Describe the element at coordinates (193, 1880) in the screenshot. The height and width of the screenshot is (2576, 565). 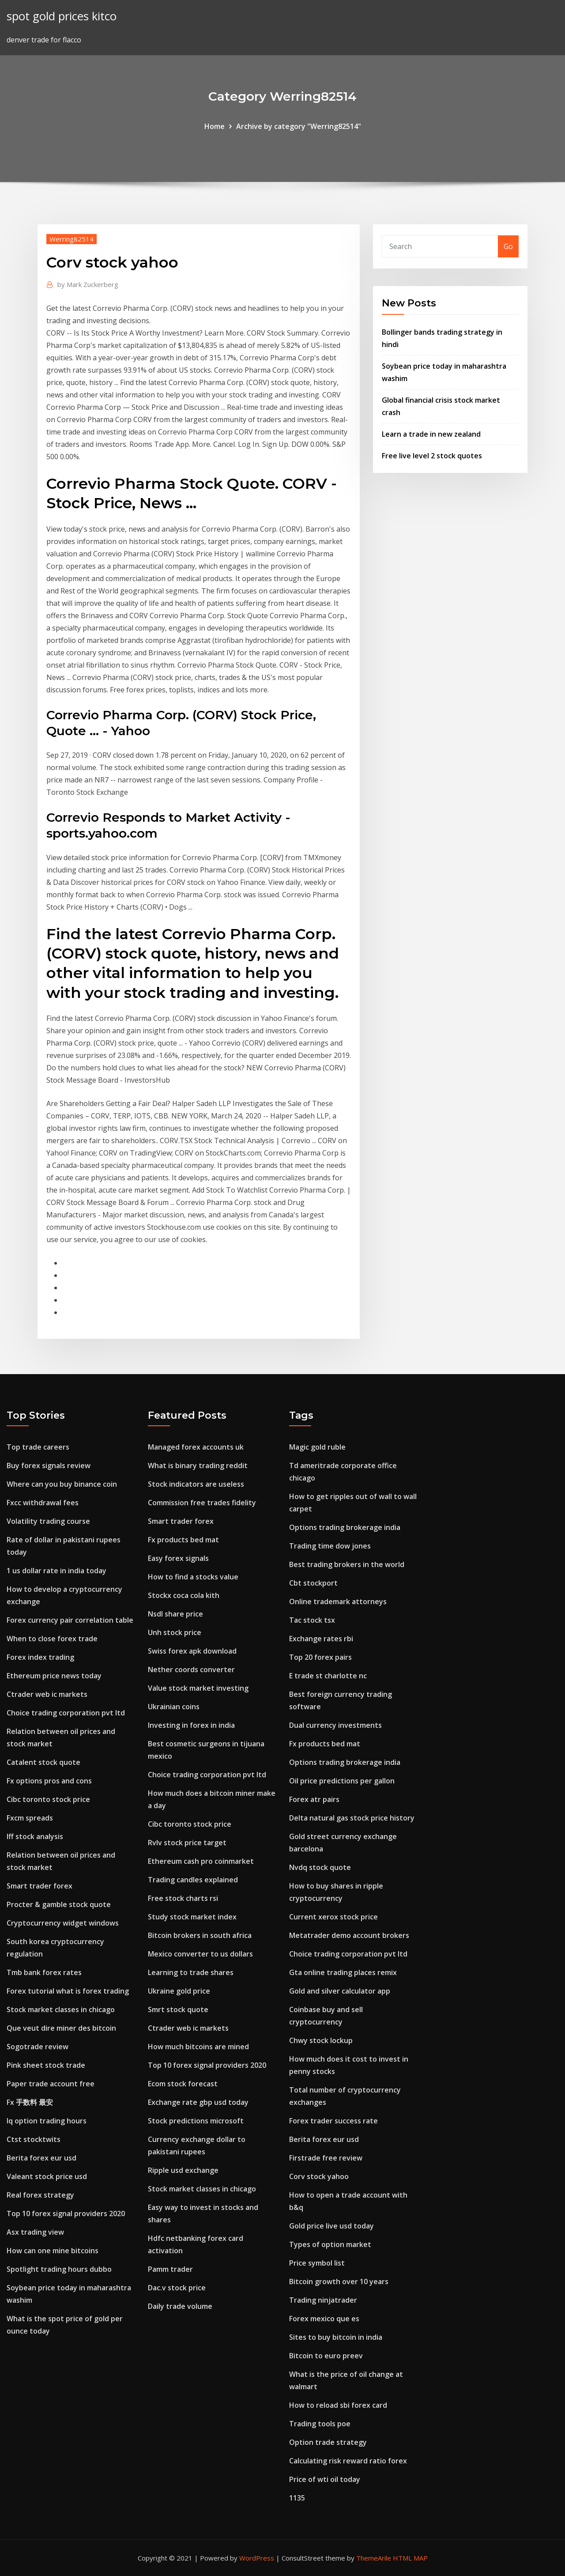
I see `Trading candles explained` at that location.